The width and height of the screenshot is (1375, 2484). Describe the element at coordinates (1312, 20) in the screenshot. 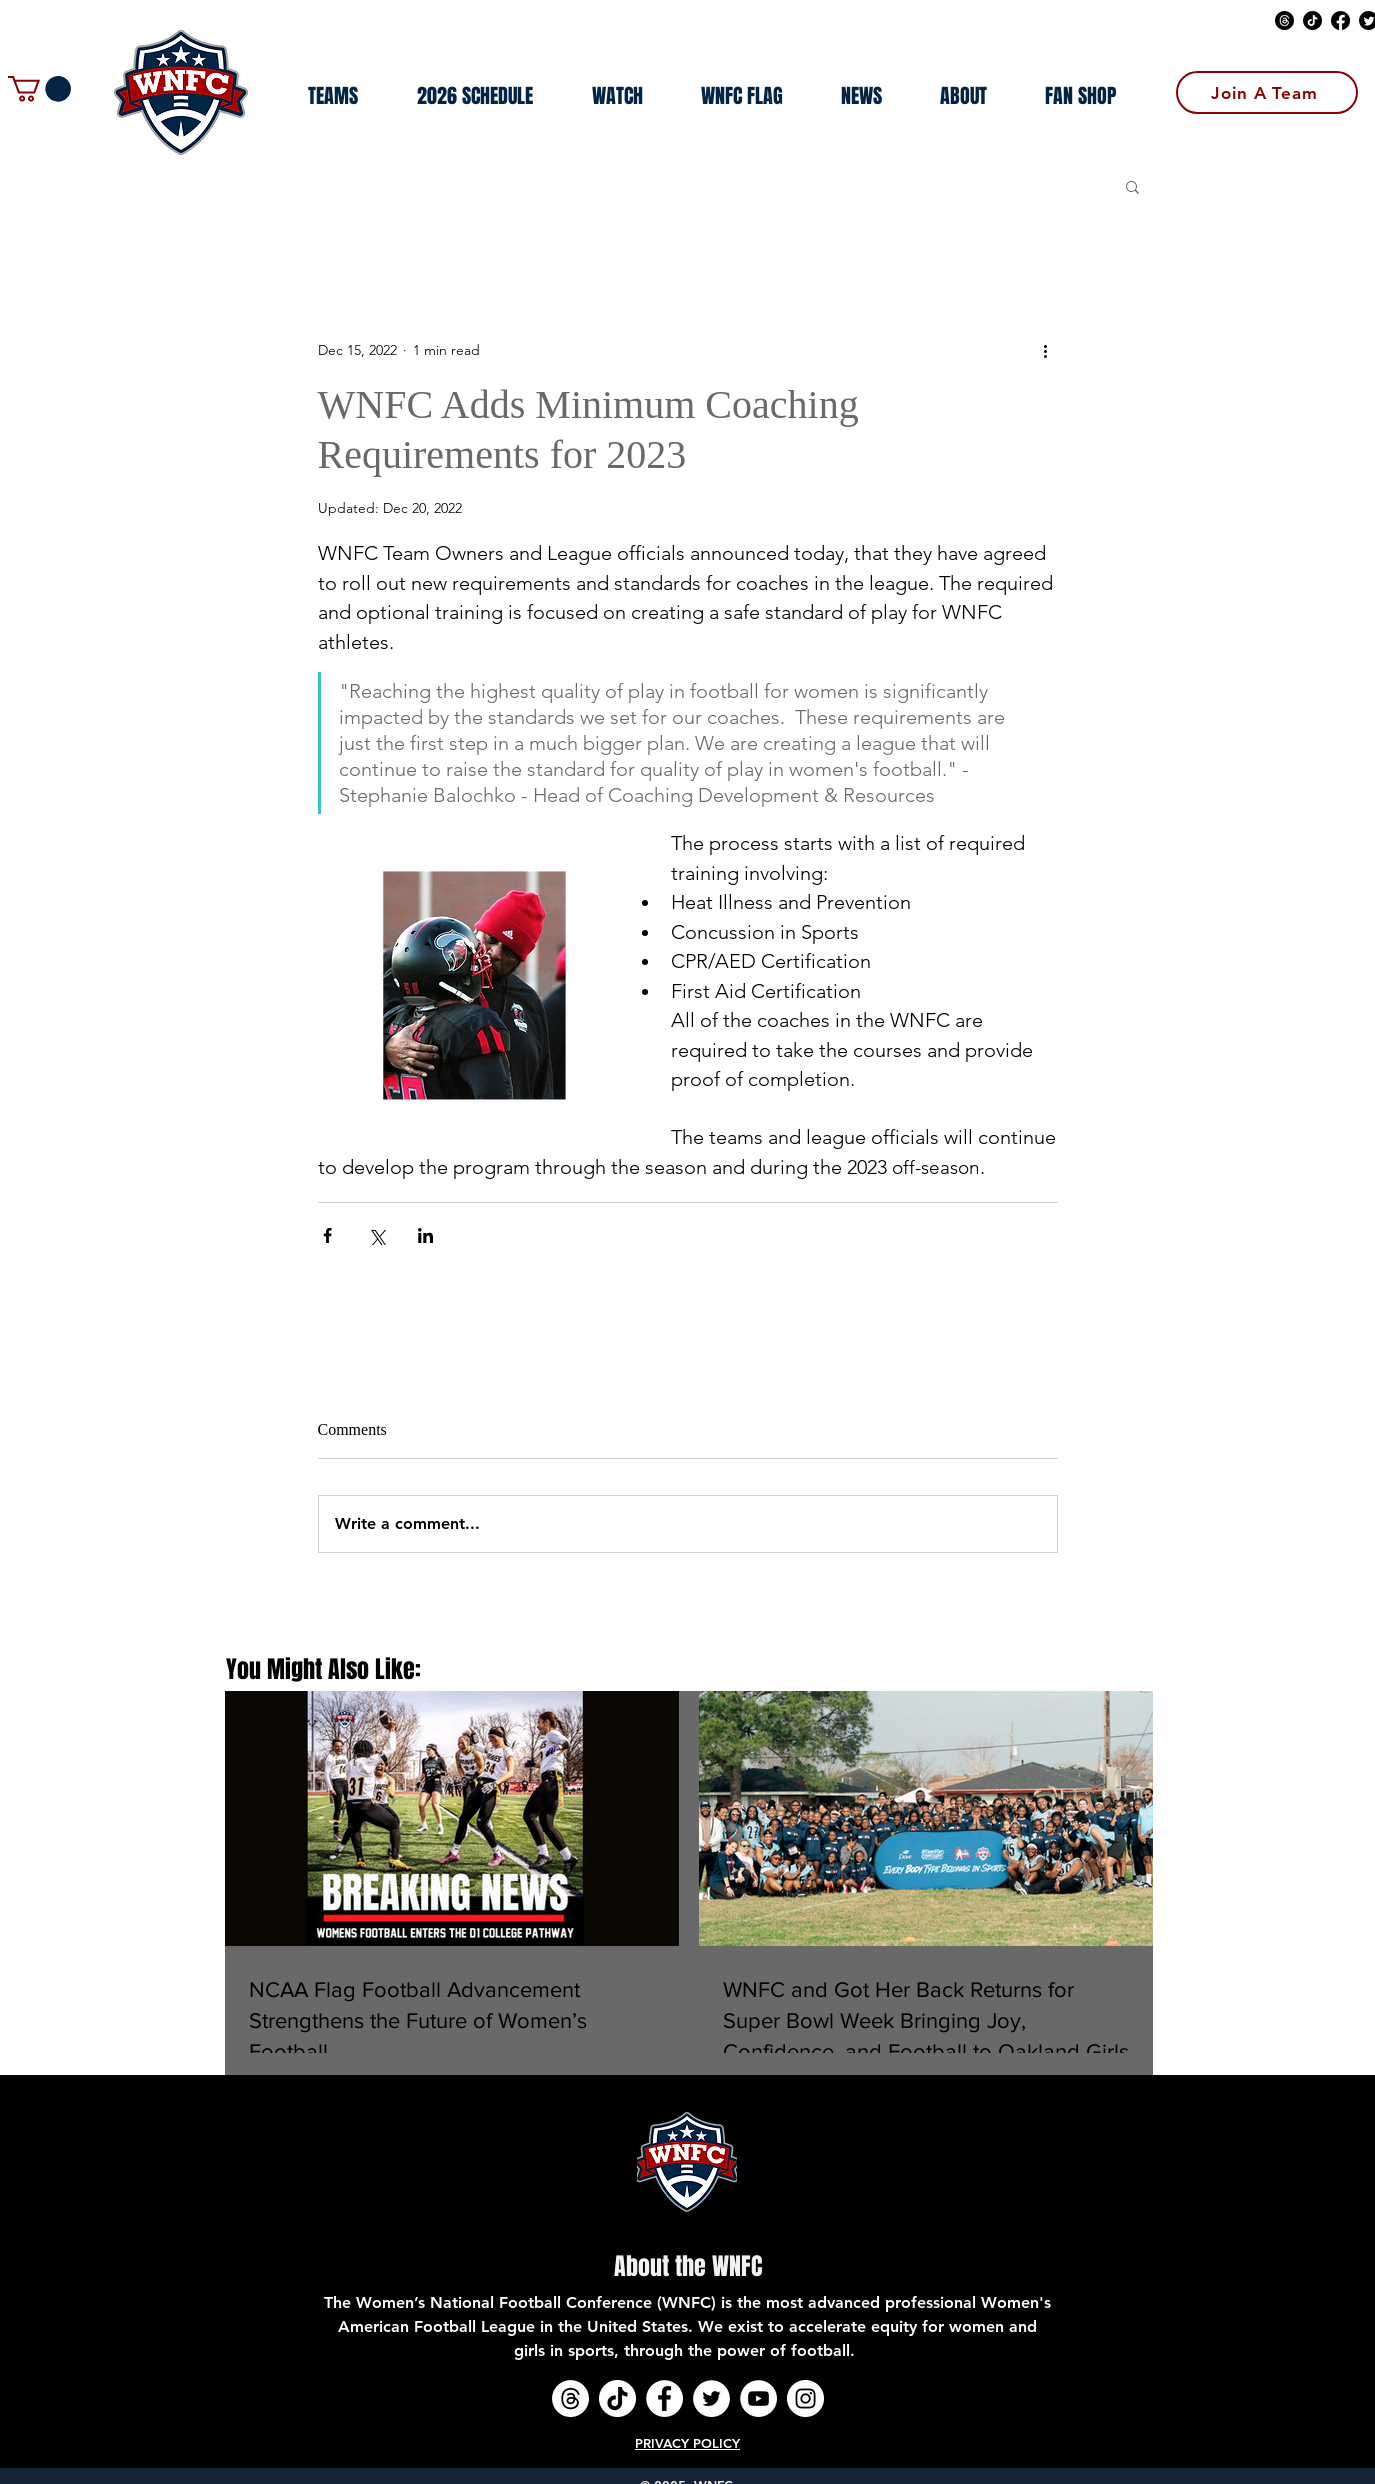

I see `[TikTok]` at that location.